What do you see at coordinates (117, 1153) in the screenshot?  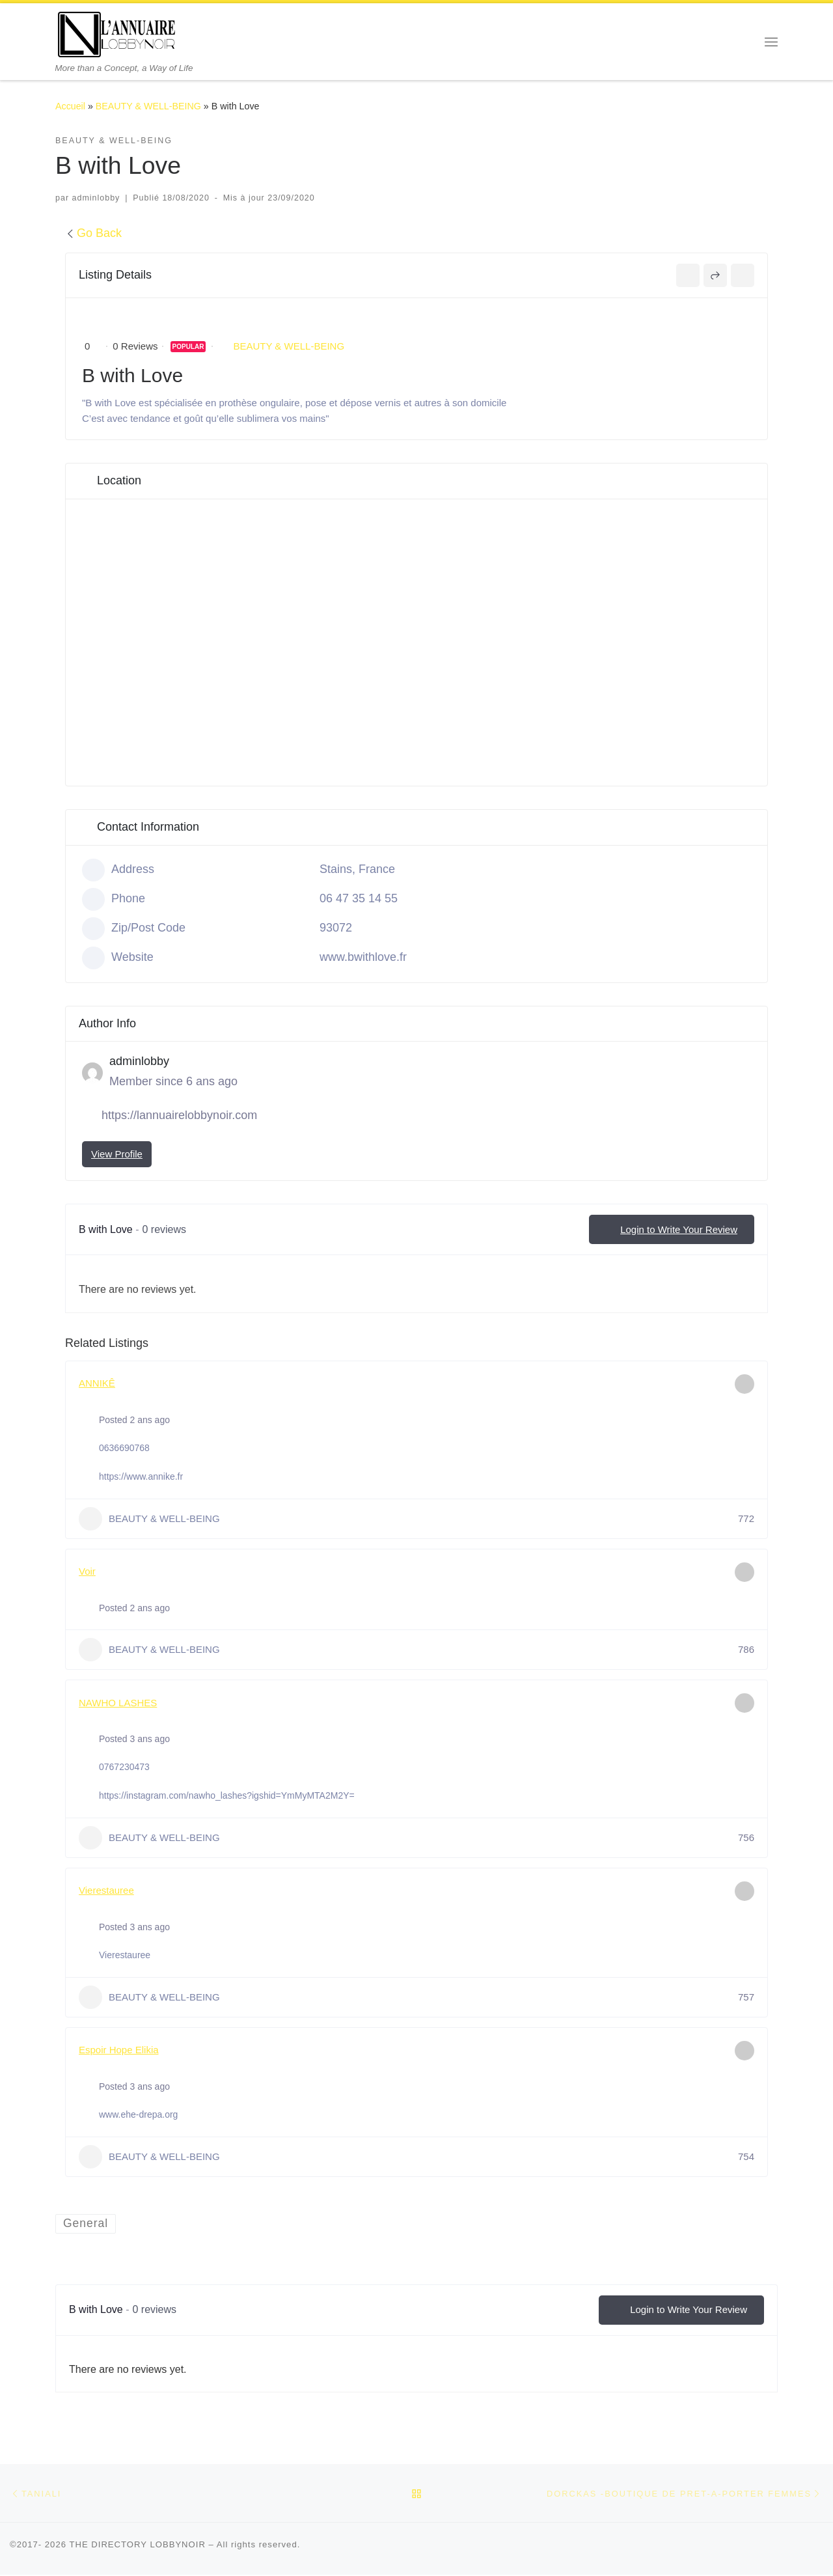 I see `View Profile` at bounding box center [117, 1153].